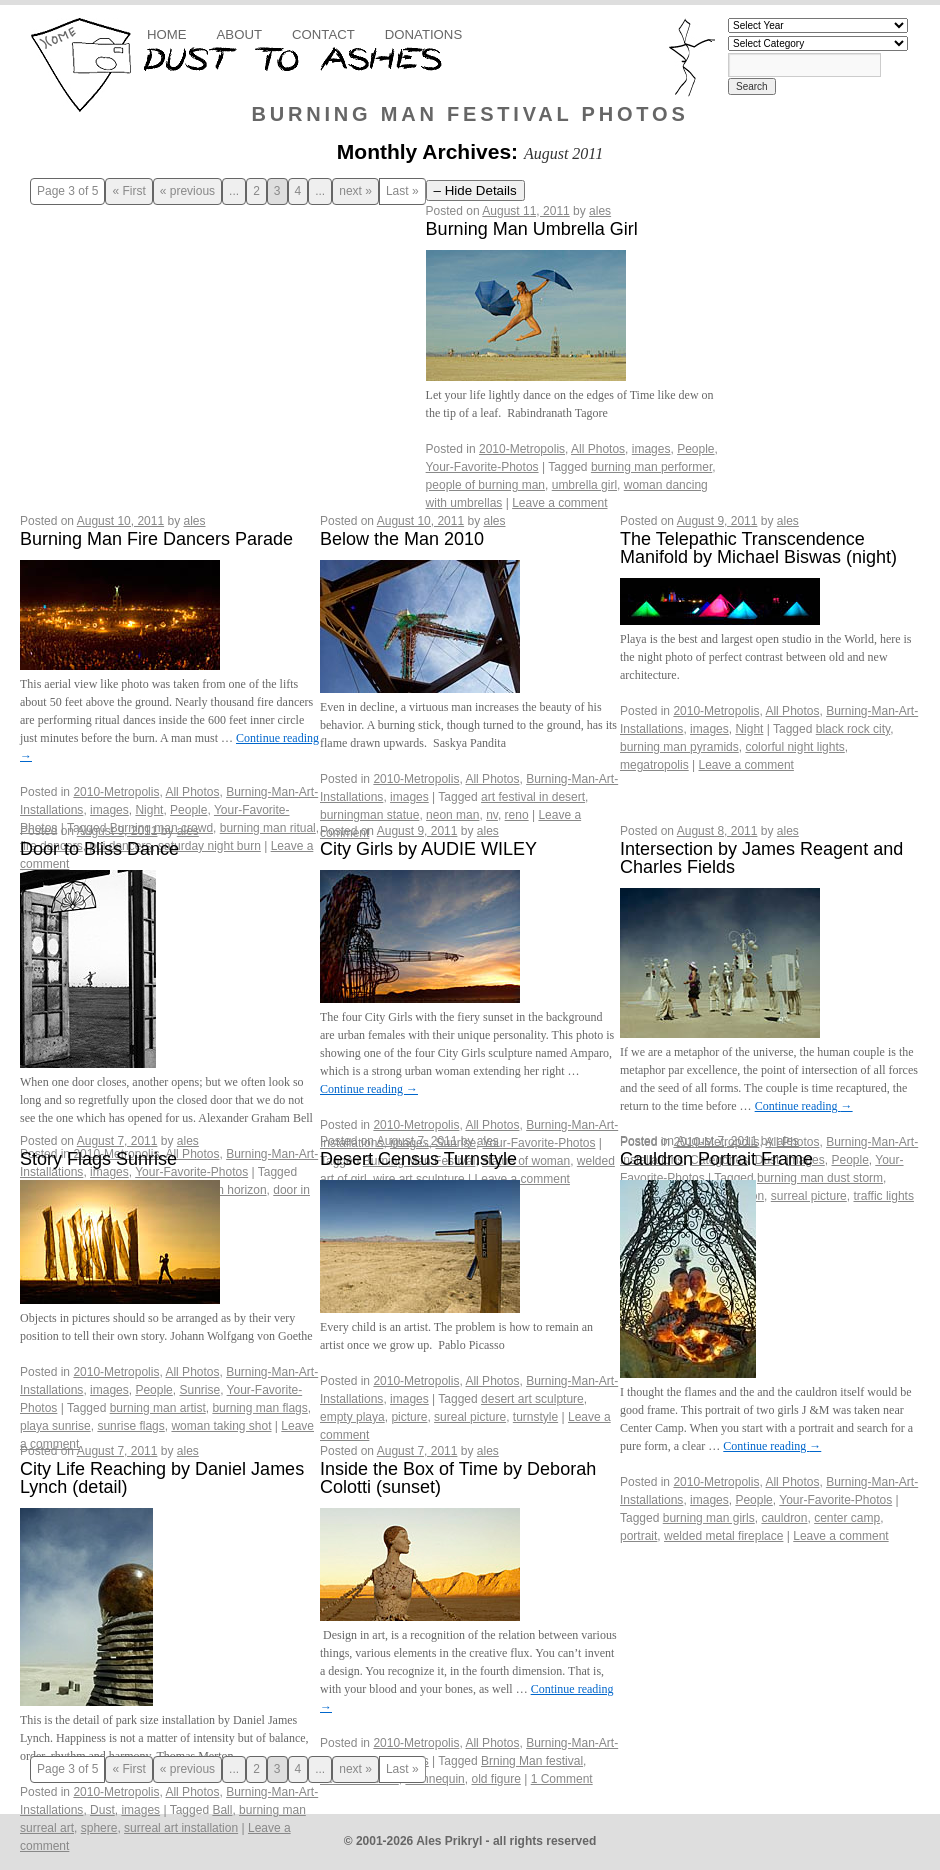 The width and height of the screenshot is (940, 1870). What do you see at coordinates (723, 1536) in the screenshot?
I see `welded metal fireplace` at bounding box center [723, 1536].